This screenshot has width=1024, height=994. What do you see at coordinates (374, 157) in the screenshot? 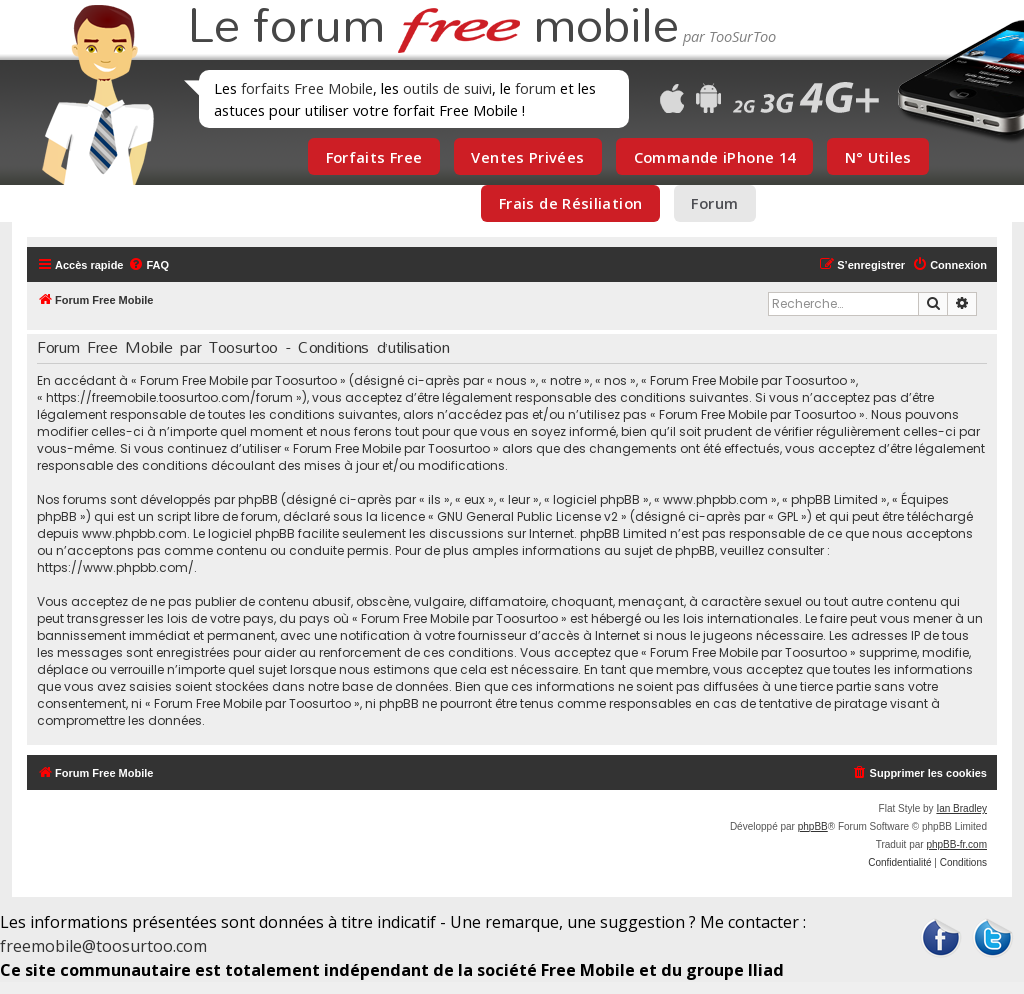
I see `Forfaits Free` at bounding box center [374, 157].